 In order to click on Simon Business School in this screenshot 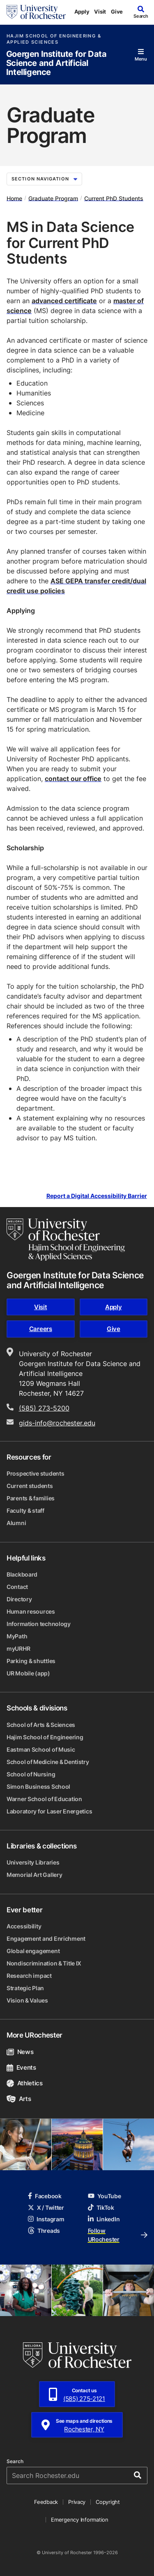, I will do `click(38, 1786)`.